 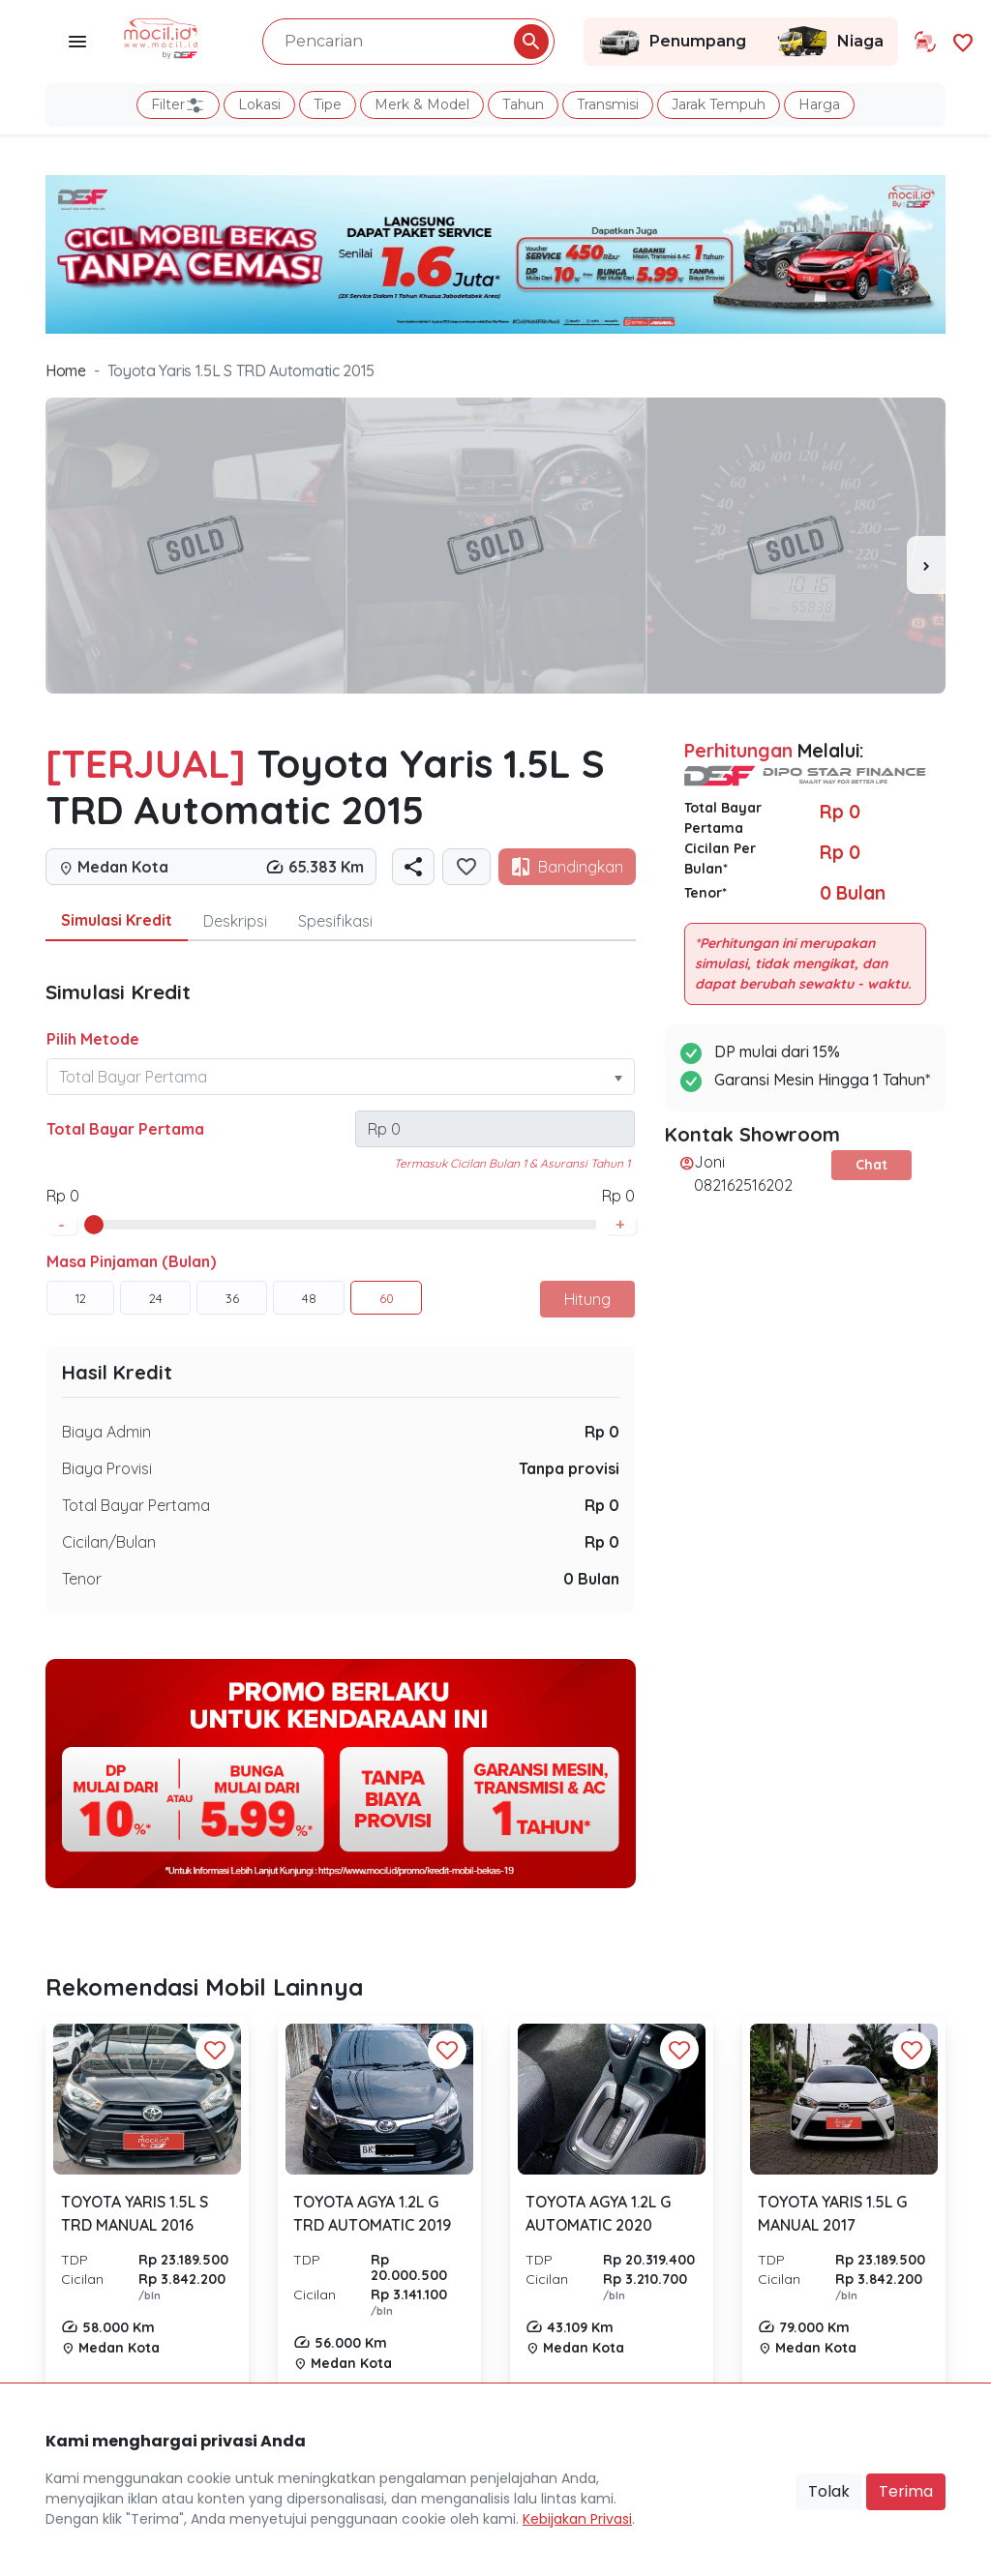 What do you see at coordinates (906, 2491) in the screenshot?
I see `Terima` at bounding box center [906, 2491].